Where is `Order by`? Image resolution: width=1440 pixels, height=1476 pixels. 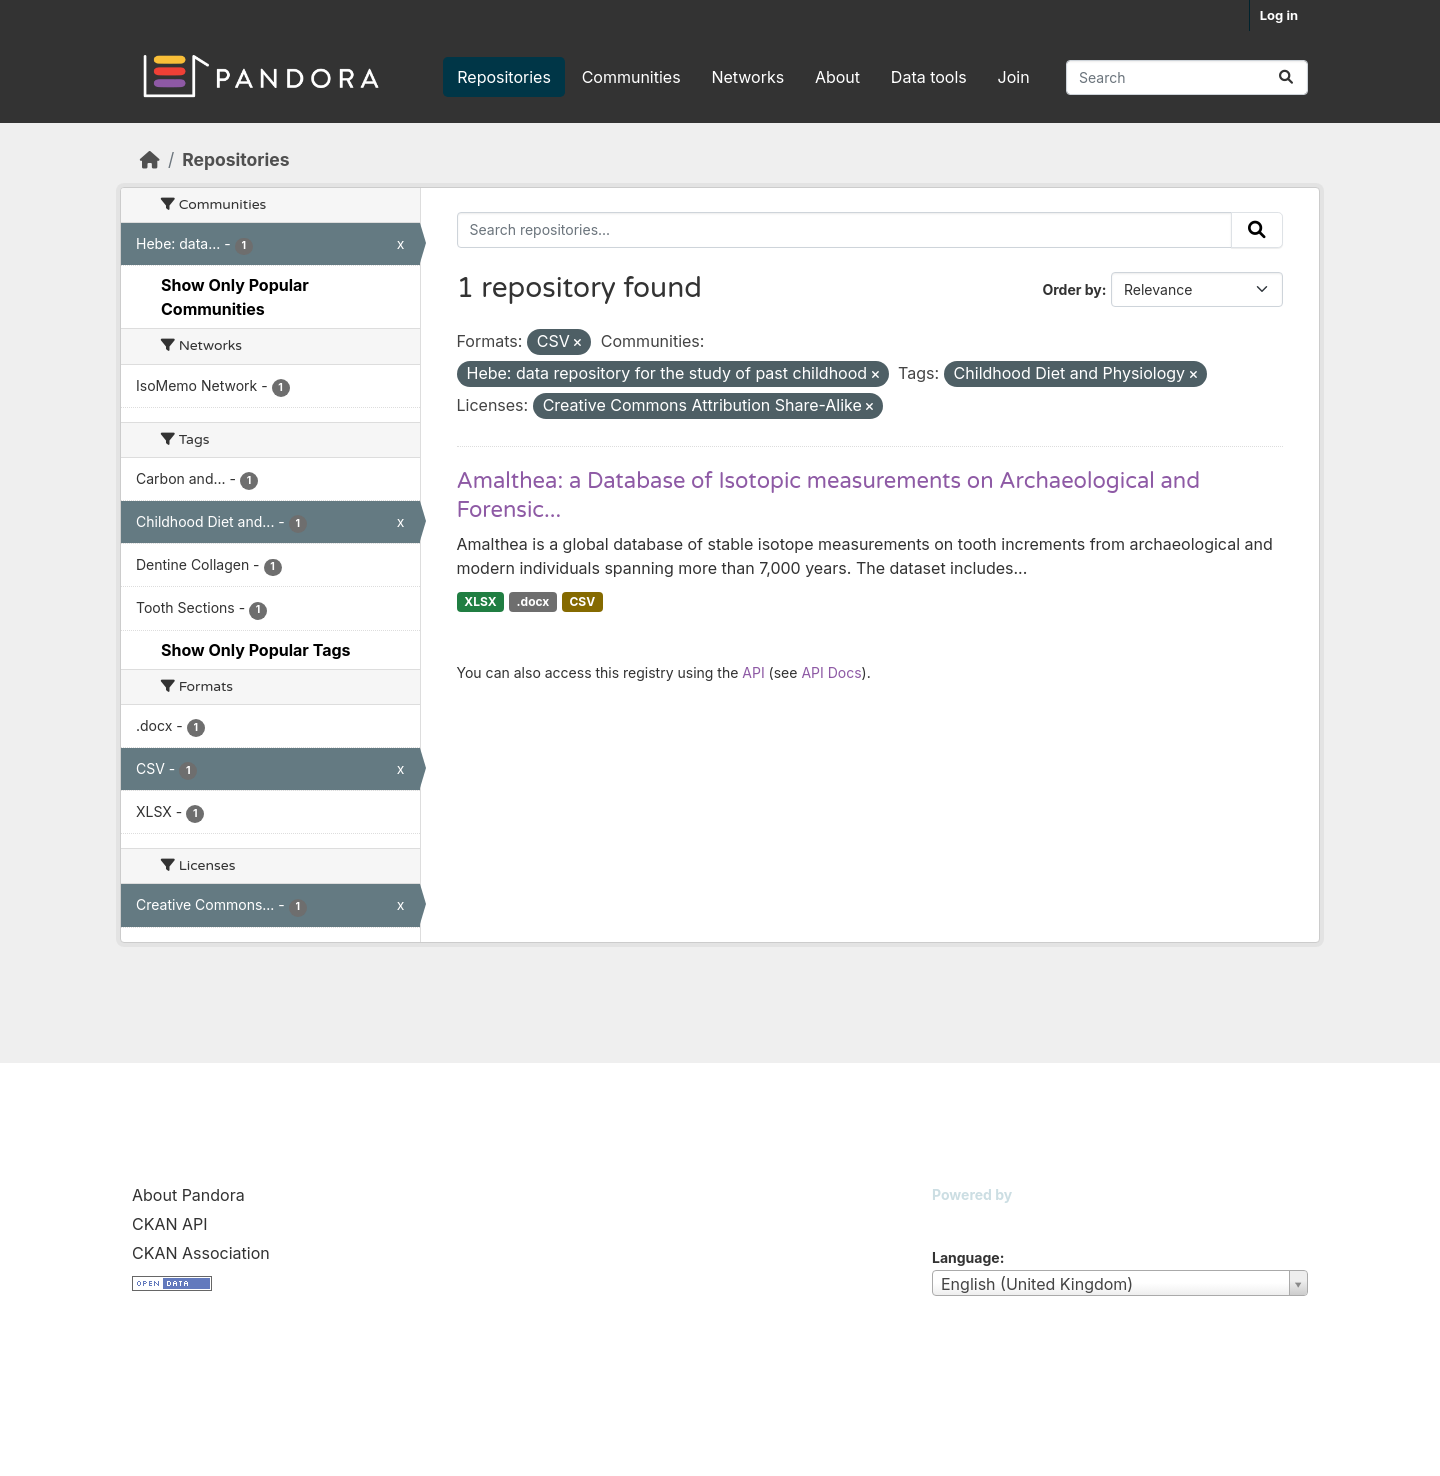
Order by is located at coordinates (1071, 289).